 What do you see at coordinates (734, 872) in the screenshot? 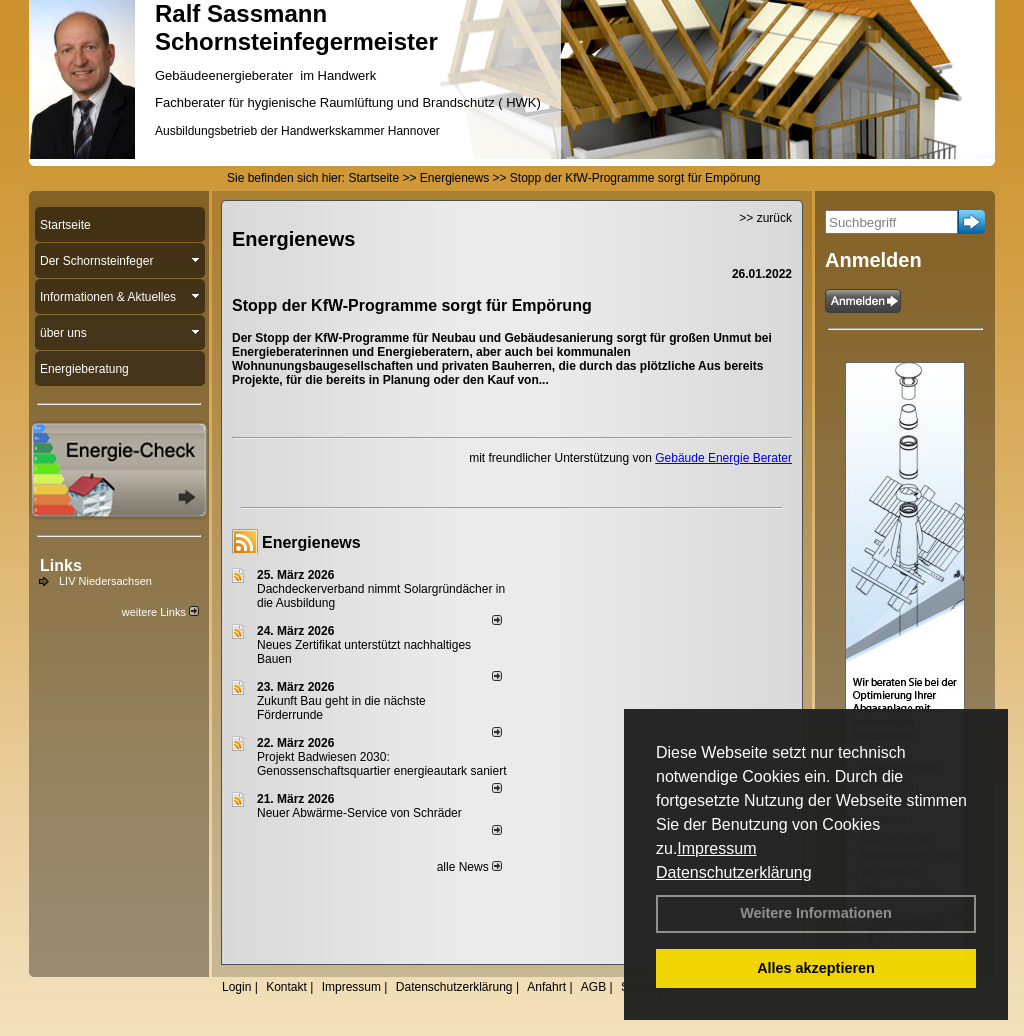
I see `Datenschutzerklärung` at bounding box center [734, 872].